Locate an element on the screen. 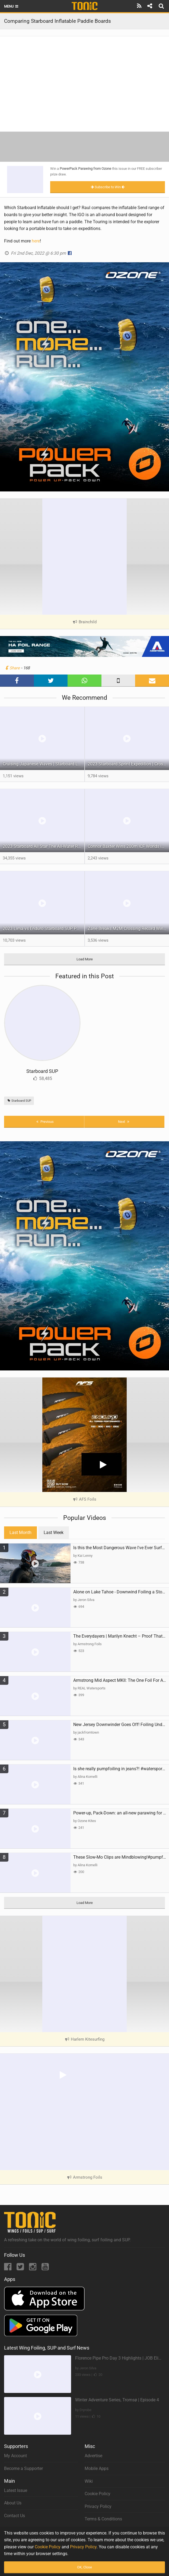 Image resolution: width=169 pixels, height=2576 pixels. Menu is located at coordinates (11, 6).